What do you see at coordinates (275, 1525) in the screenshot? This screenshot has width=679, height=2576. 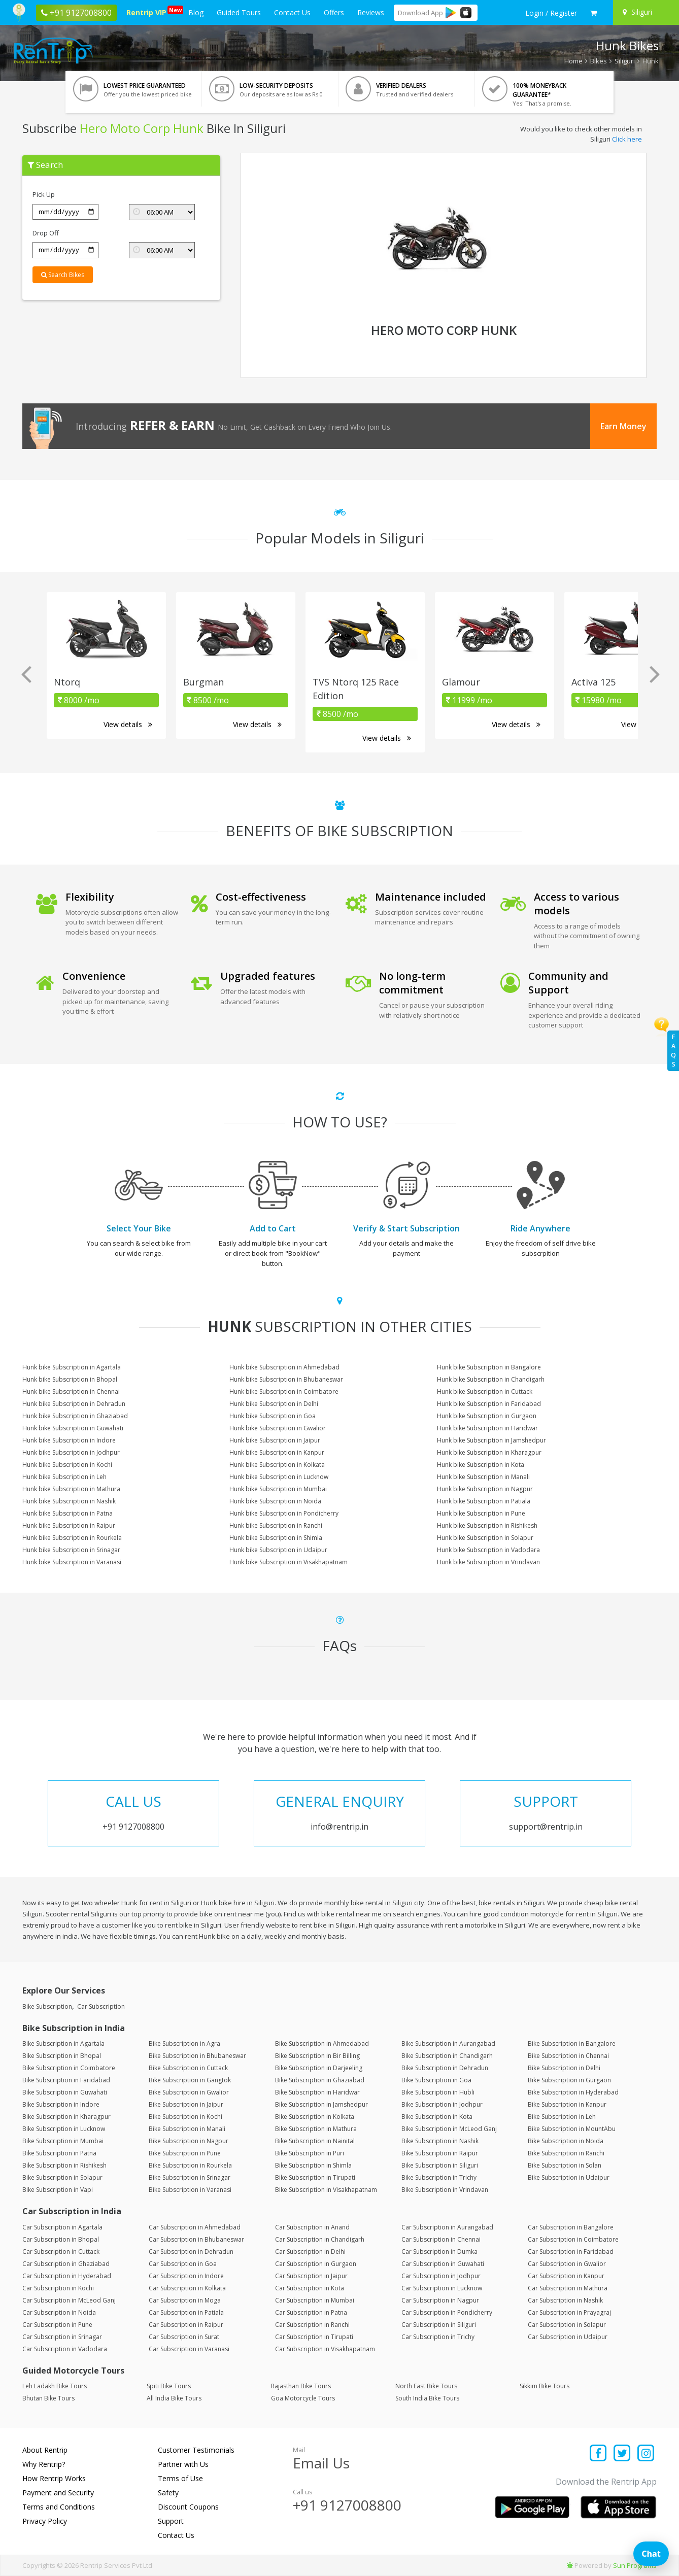 I see `Hunk bike Subscription in Ranchi` at bounding box center [275, 1525].